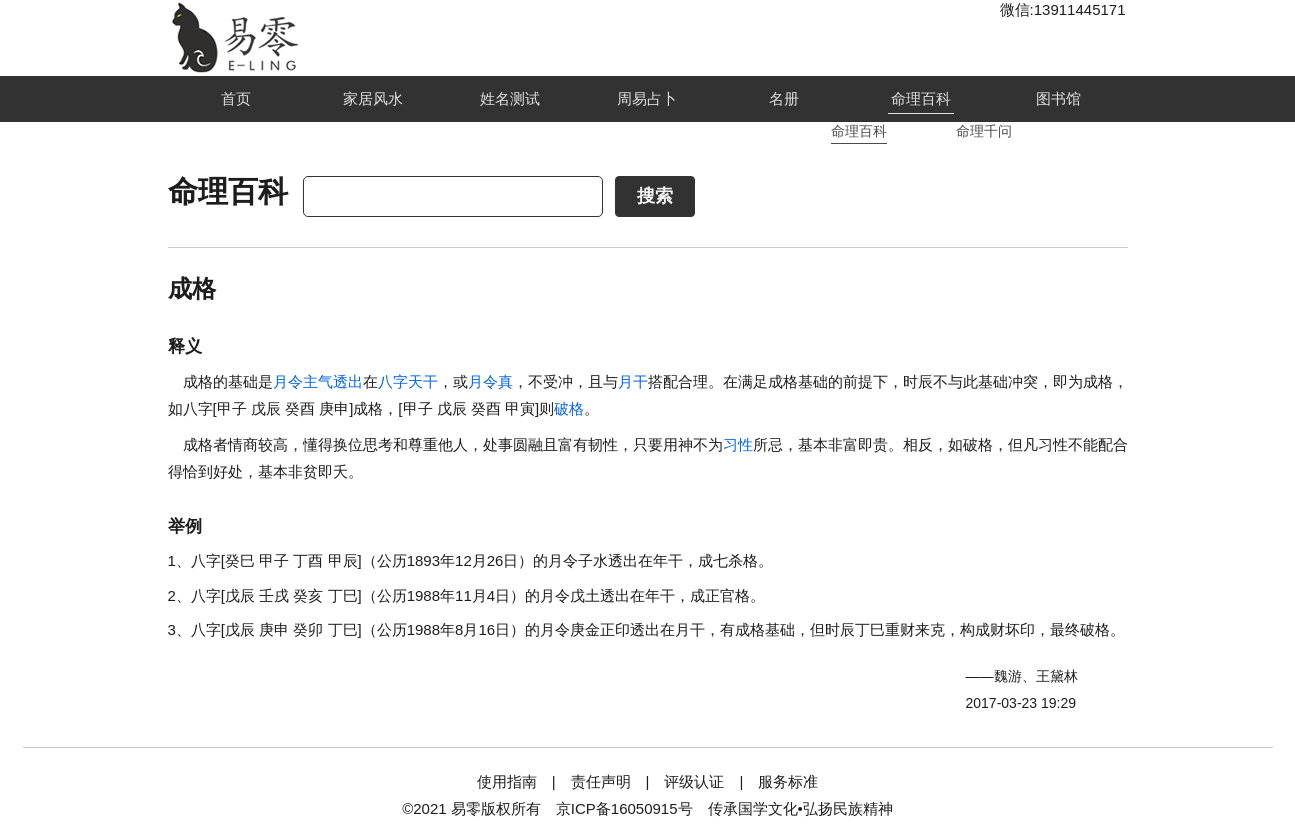 The height and width of the screenshot is (827, 1295). Describe the element at coordinates (236, 98) in the screenshot. I see `首页` at that location.